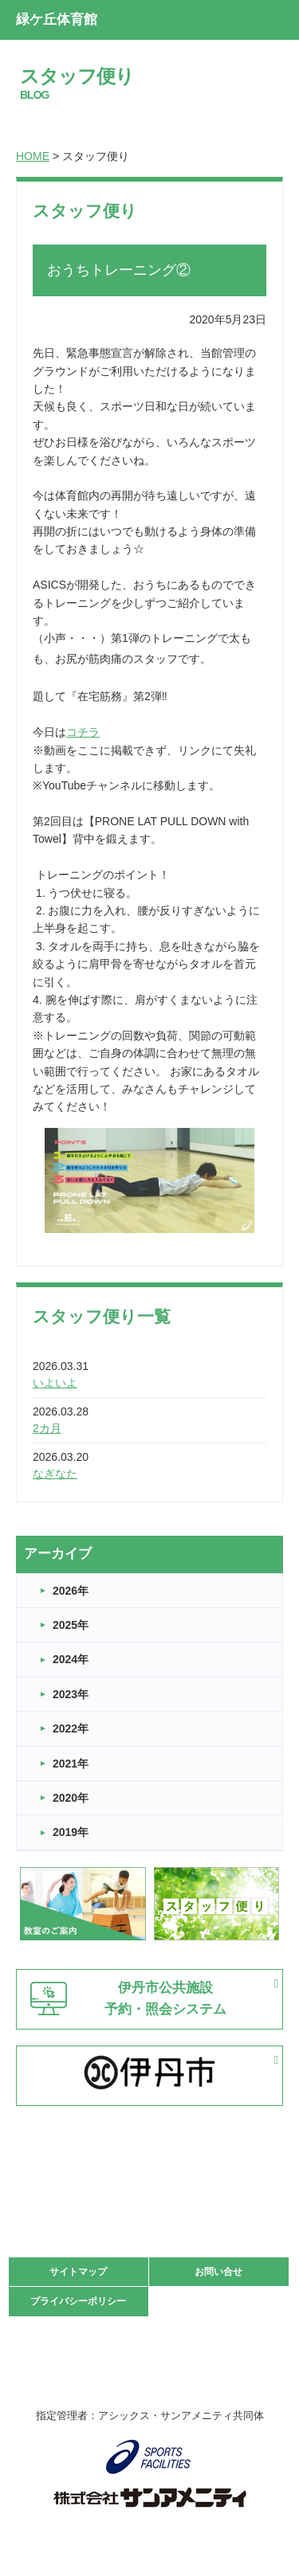  I want to click on プライバシーポリシー, so click(78, 2301).